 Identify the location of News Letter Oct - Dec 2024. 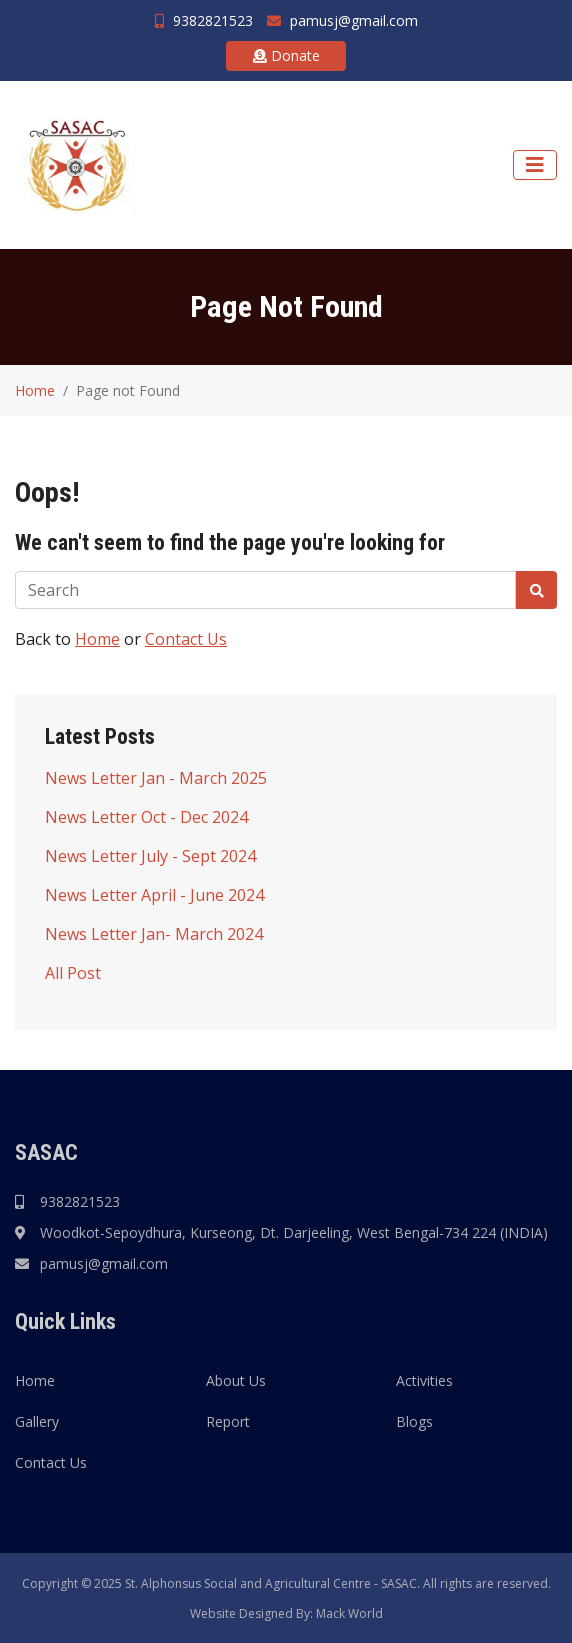
(146, 817).